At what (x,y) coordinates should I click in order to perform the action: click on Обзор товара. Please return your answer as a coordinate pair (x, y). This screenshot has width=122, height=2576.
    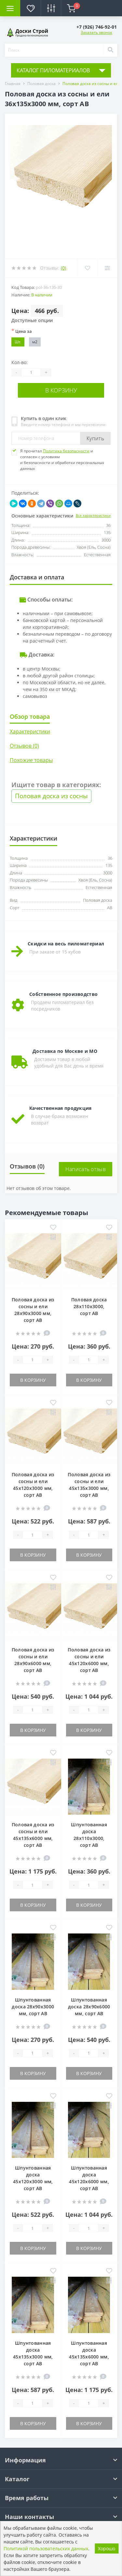
    Looking at the image, I should click on (30, 716).